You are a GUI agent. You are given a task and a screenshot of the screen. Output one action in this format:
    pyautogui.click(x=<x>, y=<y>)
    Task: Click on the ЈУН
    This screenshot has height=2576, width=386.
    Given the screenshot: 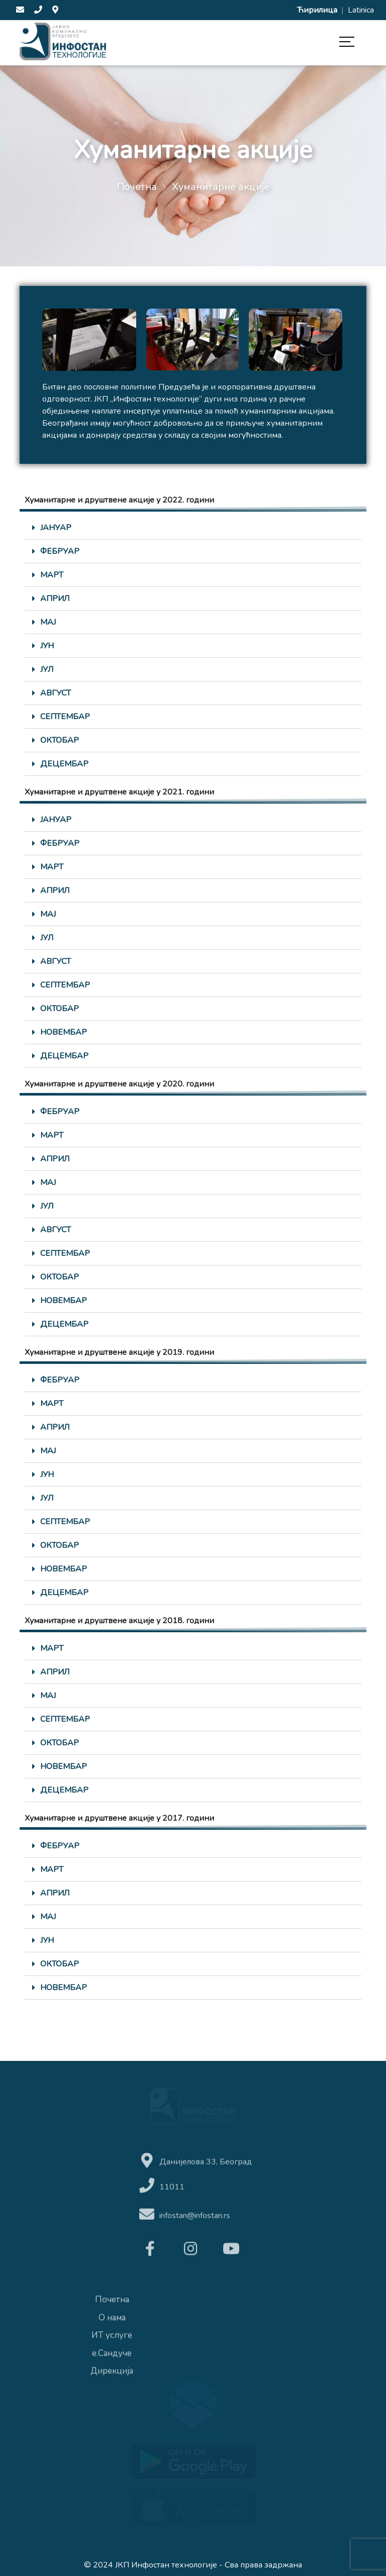 What is the action you would take?
    pyautogui.click(x=47, y=645)
    